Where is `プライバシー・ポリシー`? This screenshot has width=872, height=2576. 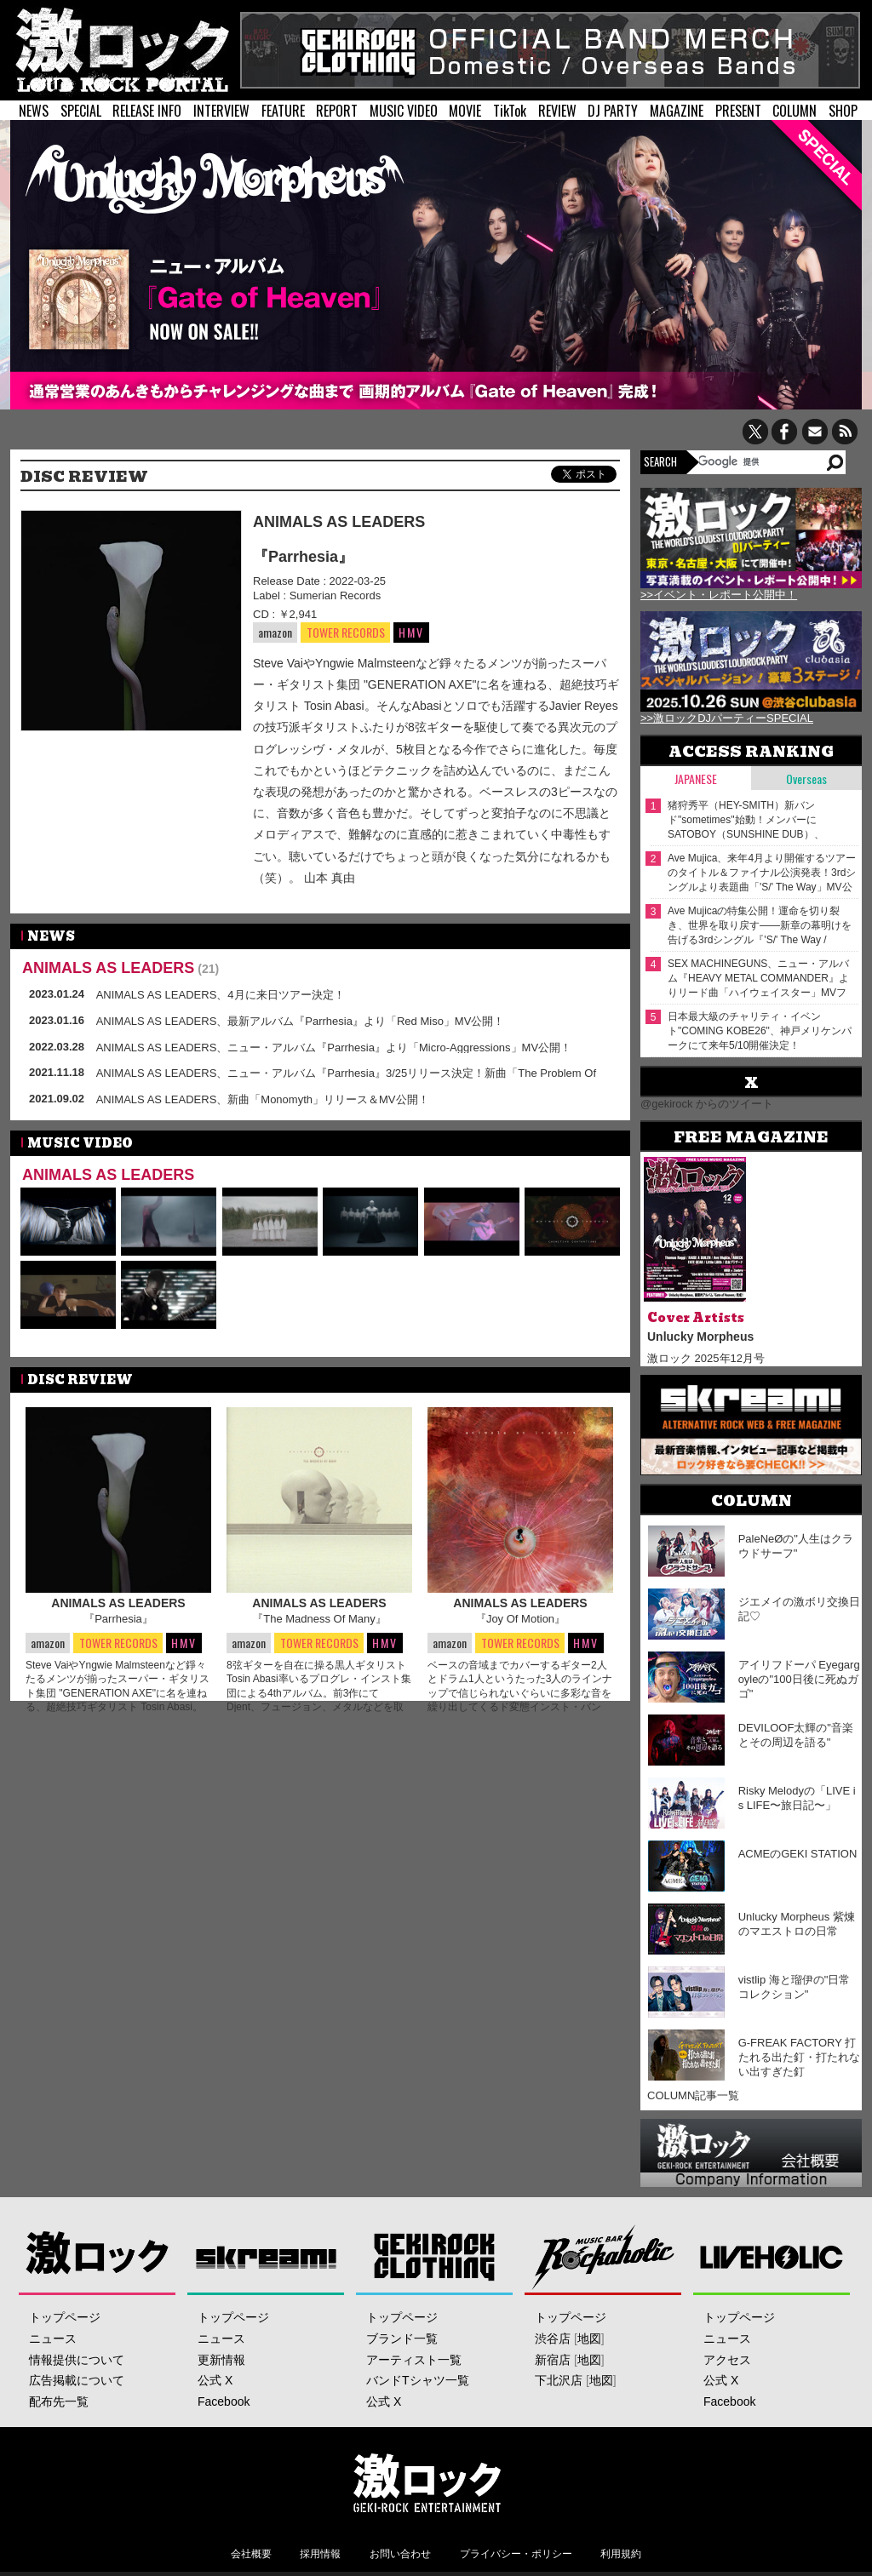
プライバシー・ポリシー is located at coordinates (516, 2554).